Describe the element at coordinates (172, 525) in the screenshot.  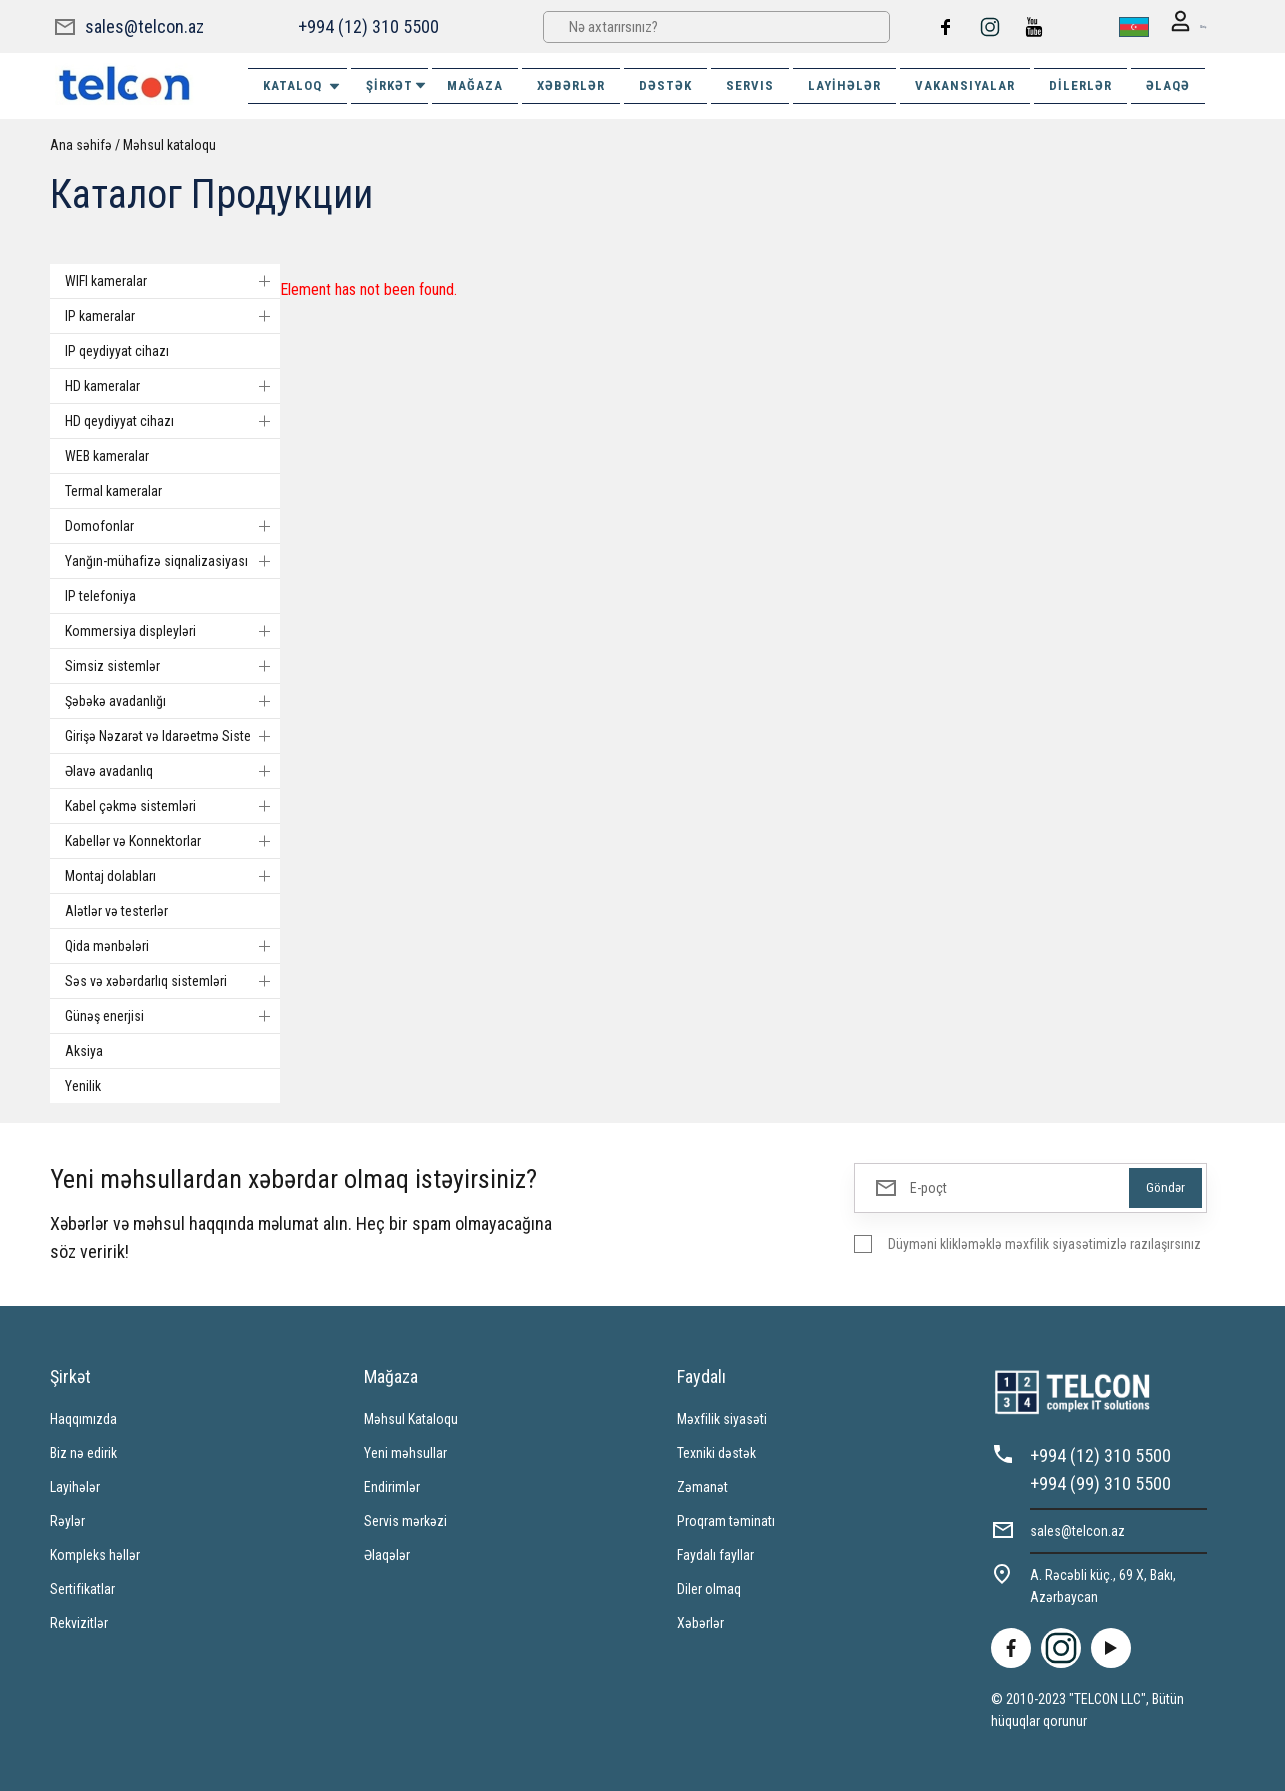
I see `Domofonlar` at that location.